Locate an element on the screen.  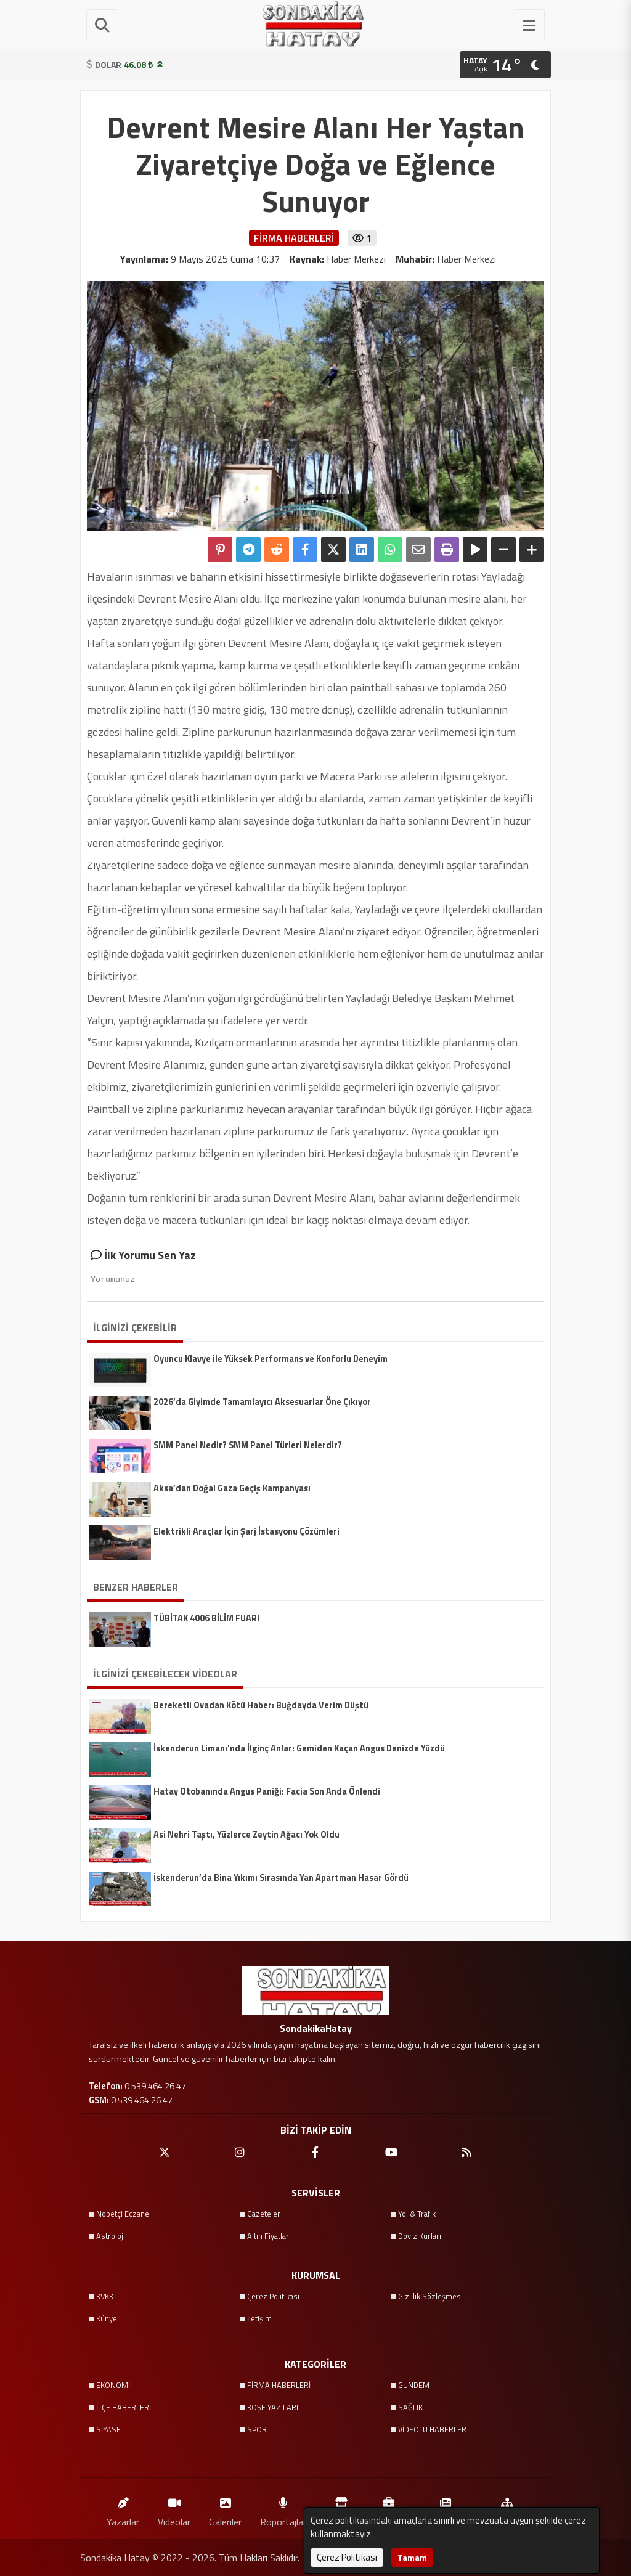
[Yazıyı Oku] is located at coordinates (475, 549).